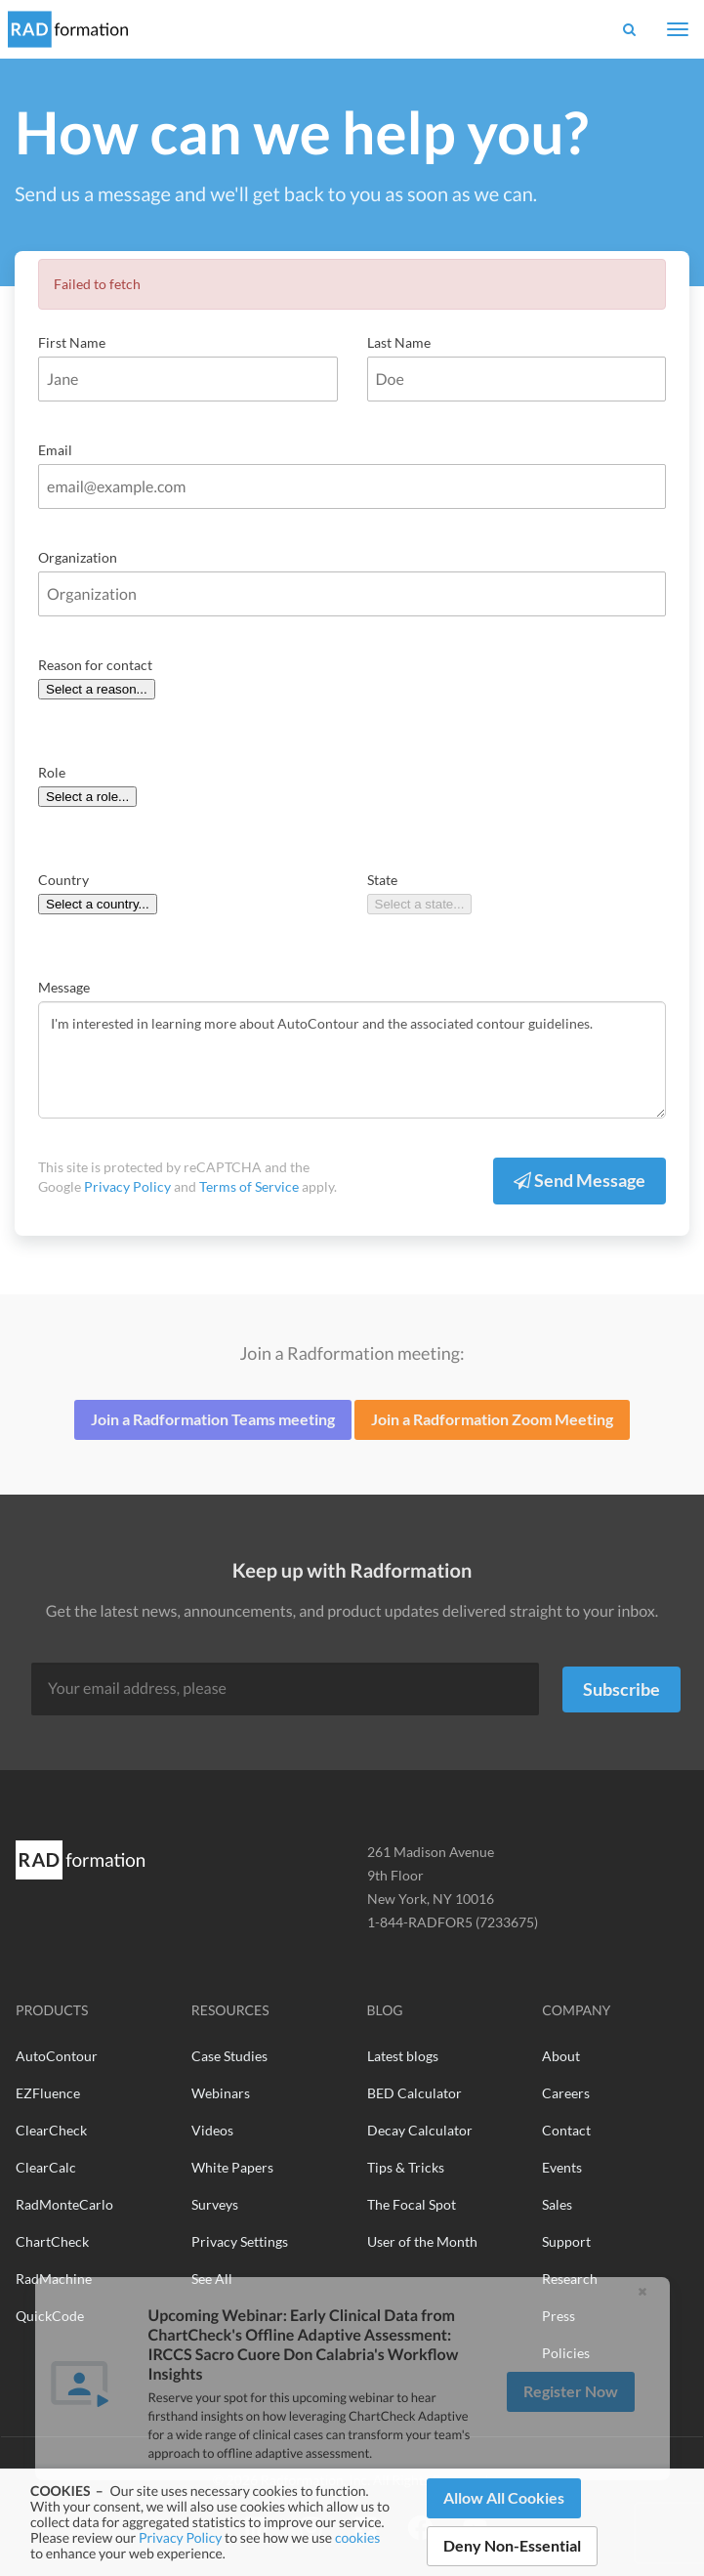 The image size is (704, 2576). I want to click on EZFluence, so click(48, 2093).